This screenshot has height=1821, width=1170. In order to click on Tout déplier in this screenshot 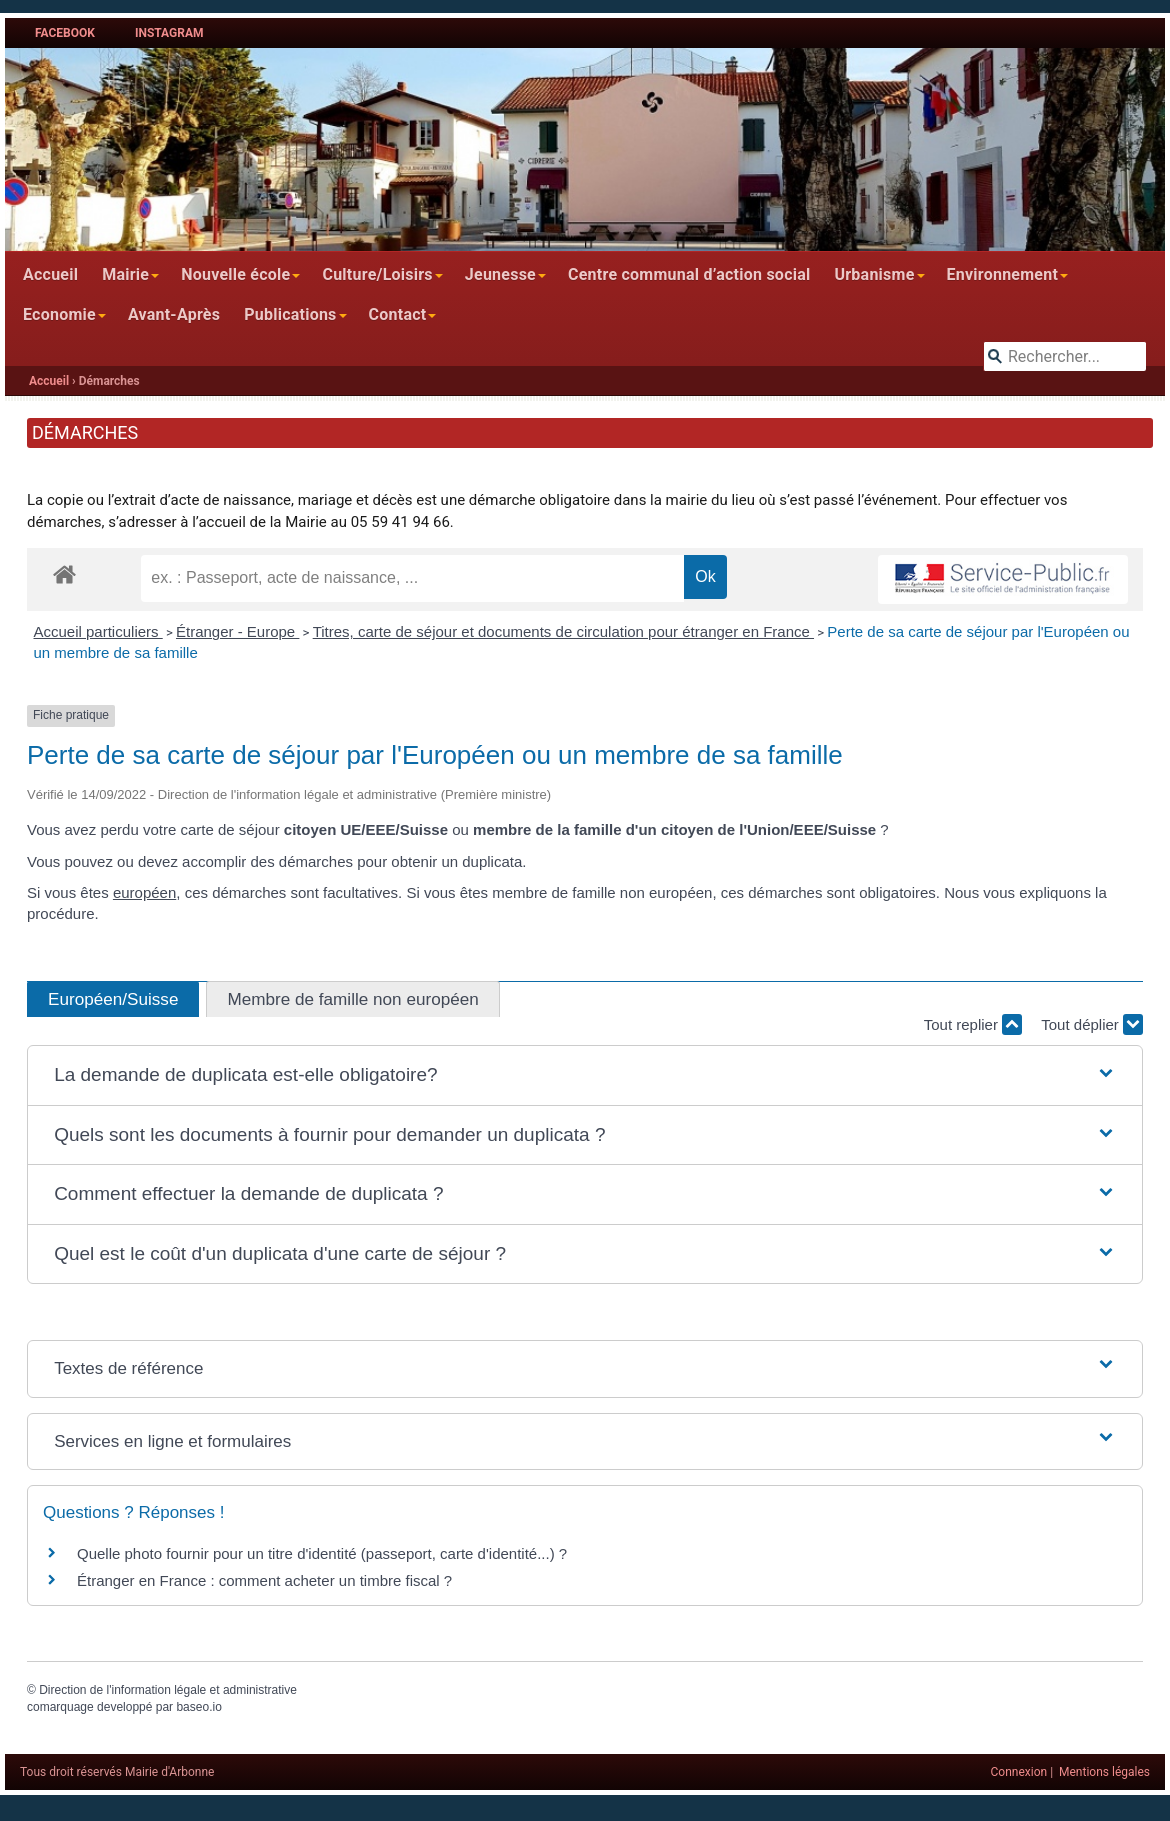, I will do `click(1092, 1024)`.